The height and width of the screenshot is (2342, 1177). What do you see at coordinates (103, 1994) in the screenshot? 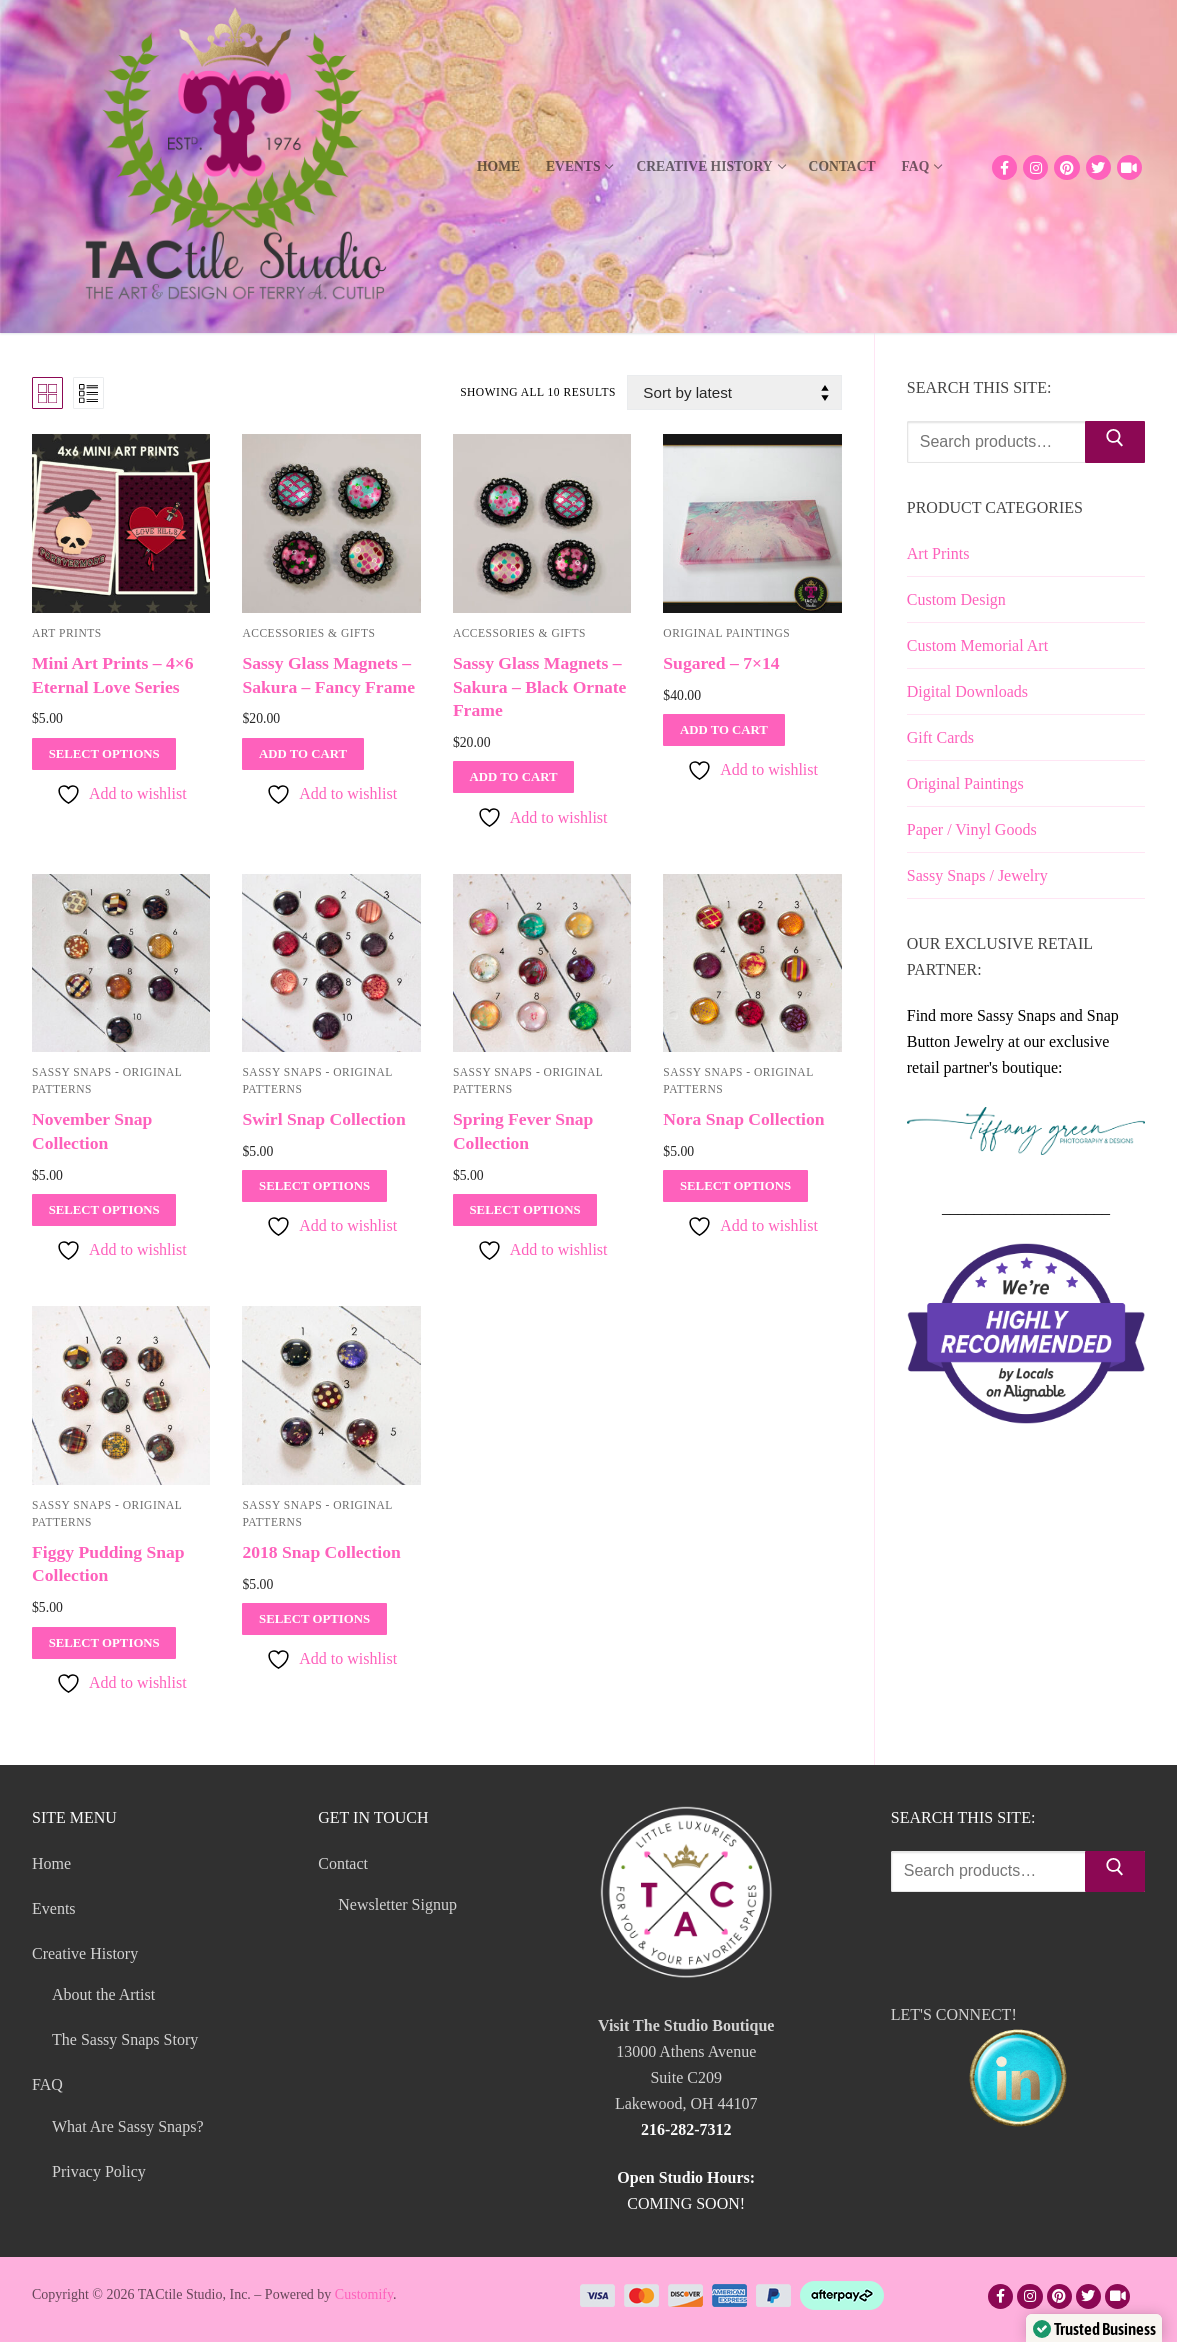
I see `About the Artist` at bounding box center [103, 1994].